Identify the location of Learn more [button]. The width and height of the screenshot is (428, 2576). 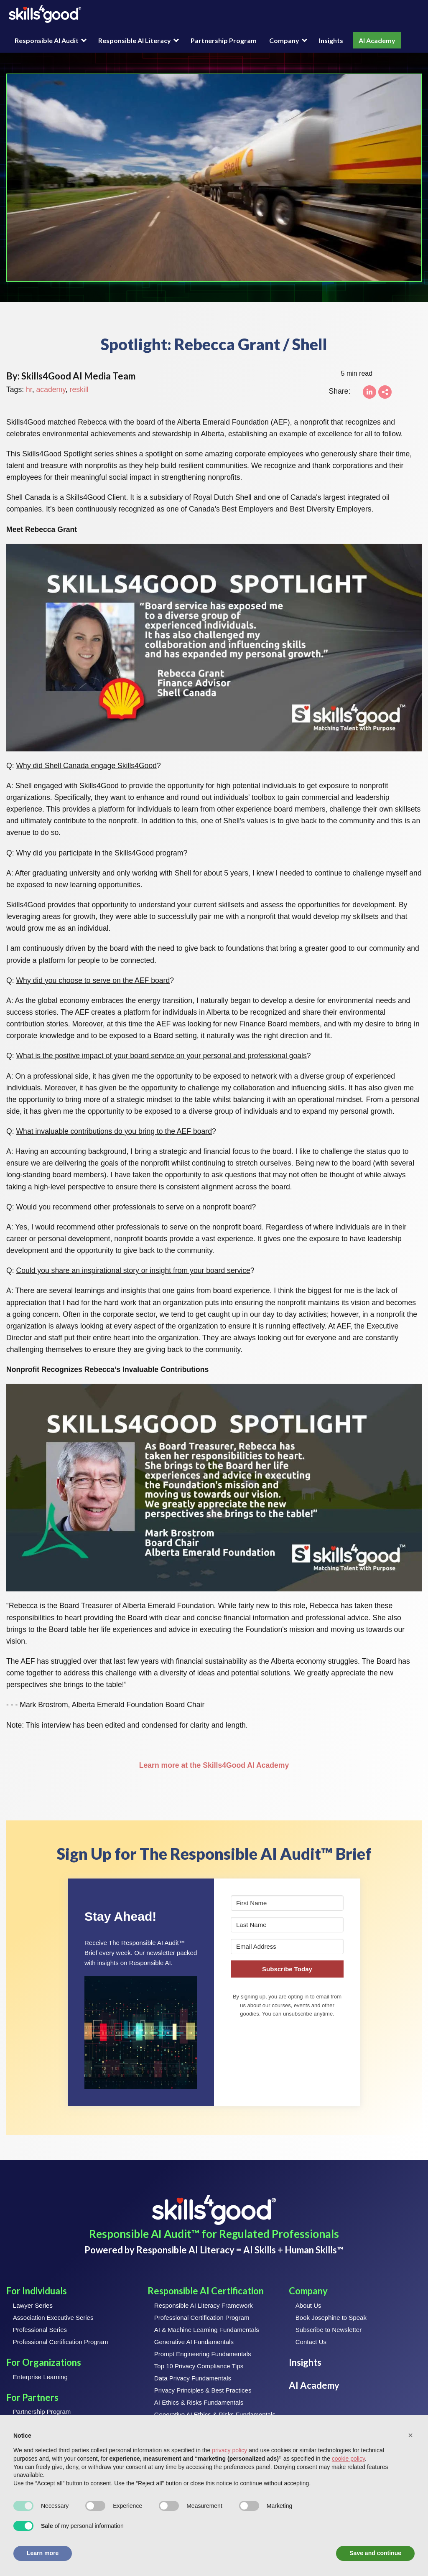
(43, 2553).